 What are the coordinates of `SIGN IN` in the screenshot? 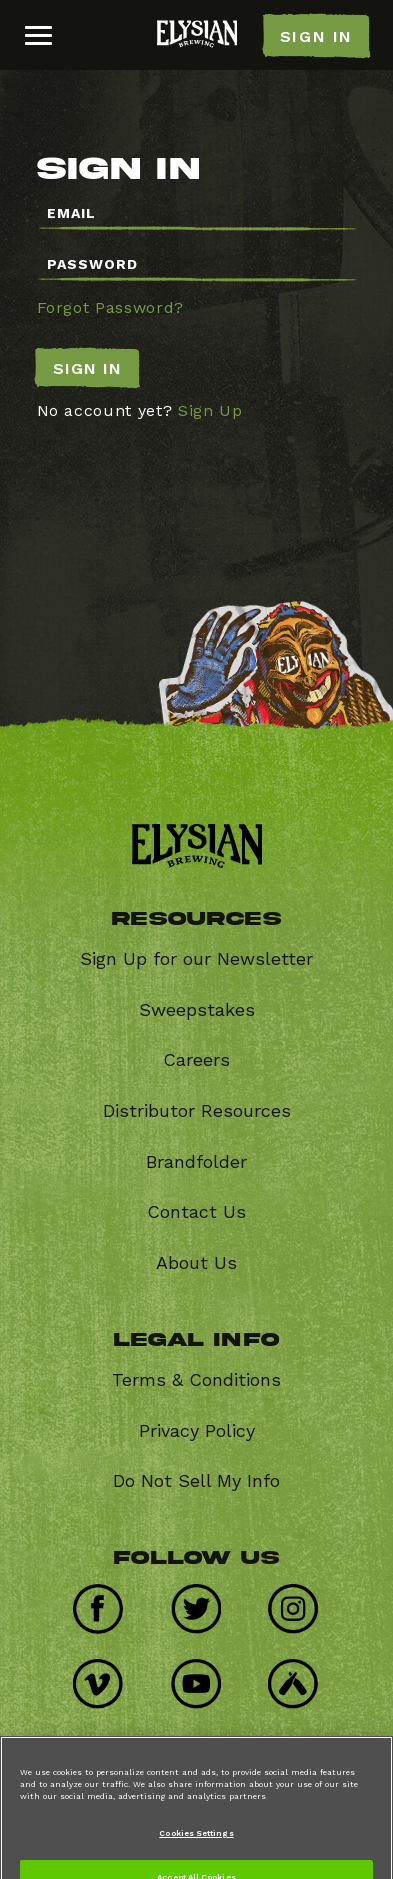 It's located at (316, 36).